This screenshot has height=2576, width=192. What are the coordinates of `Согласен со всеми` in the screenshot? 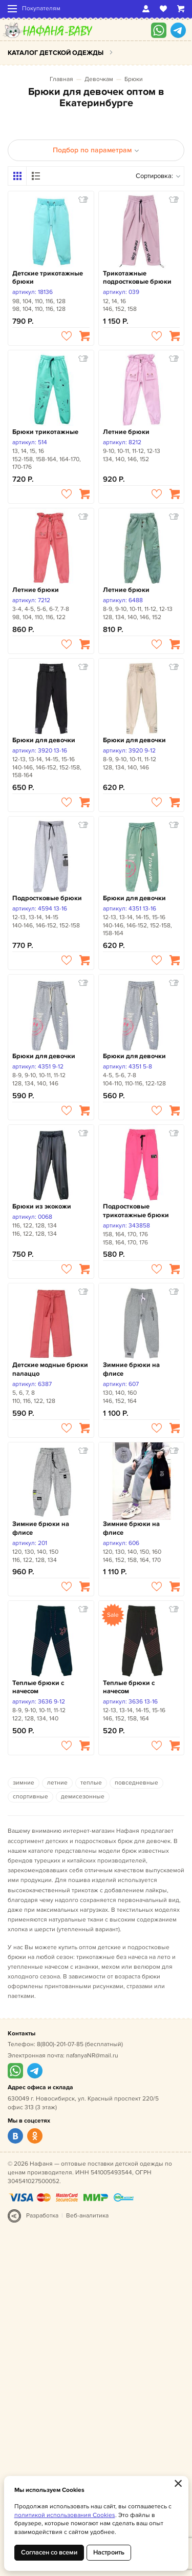 It's located at (49, 2552).